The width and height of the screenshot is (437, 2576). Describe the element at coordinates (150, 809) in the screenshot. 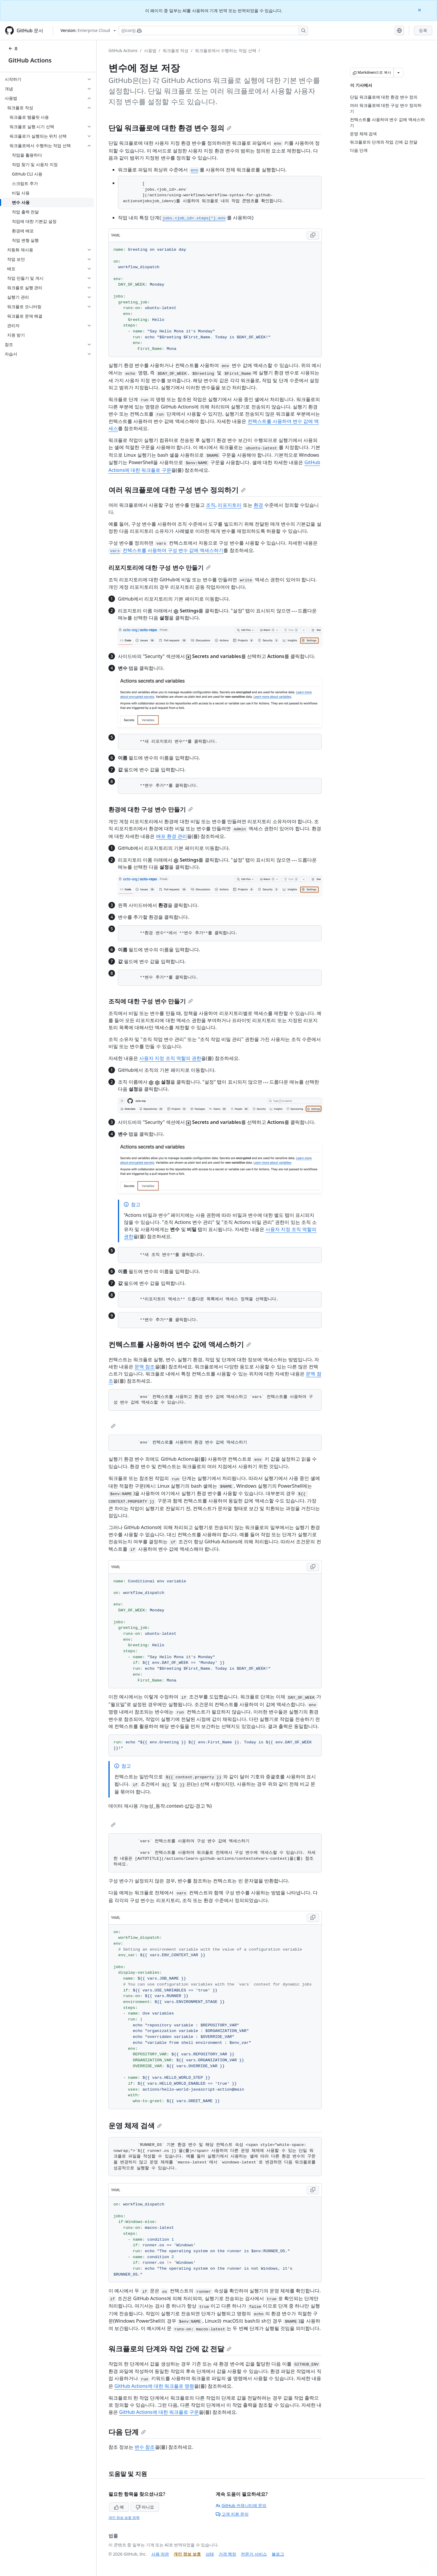

I see `환경에 대한 구성 변수 만들기` at that location.